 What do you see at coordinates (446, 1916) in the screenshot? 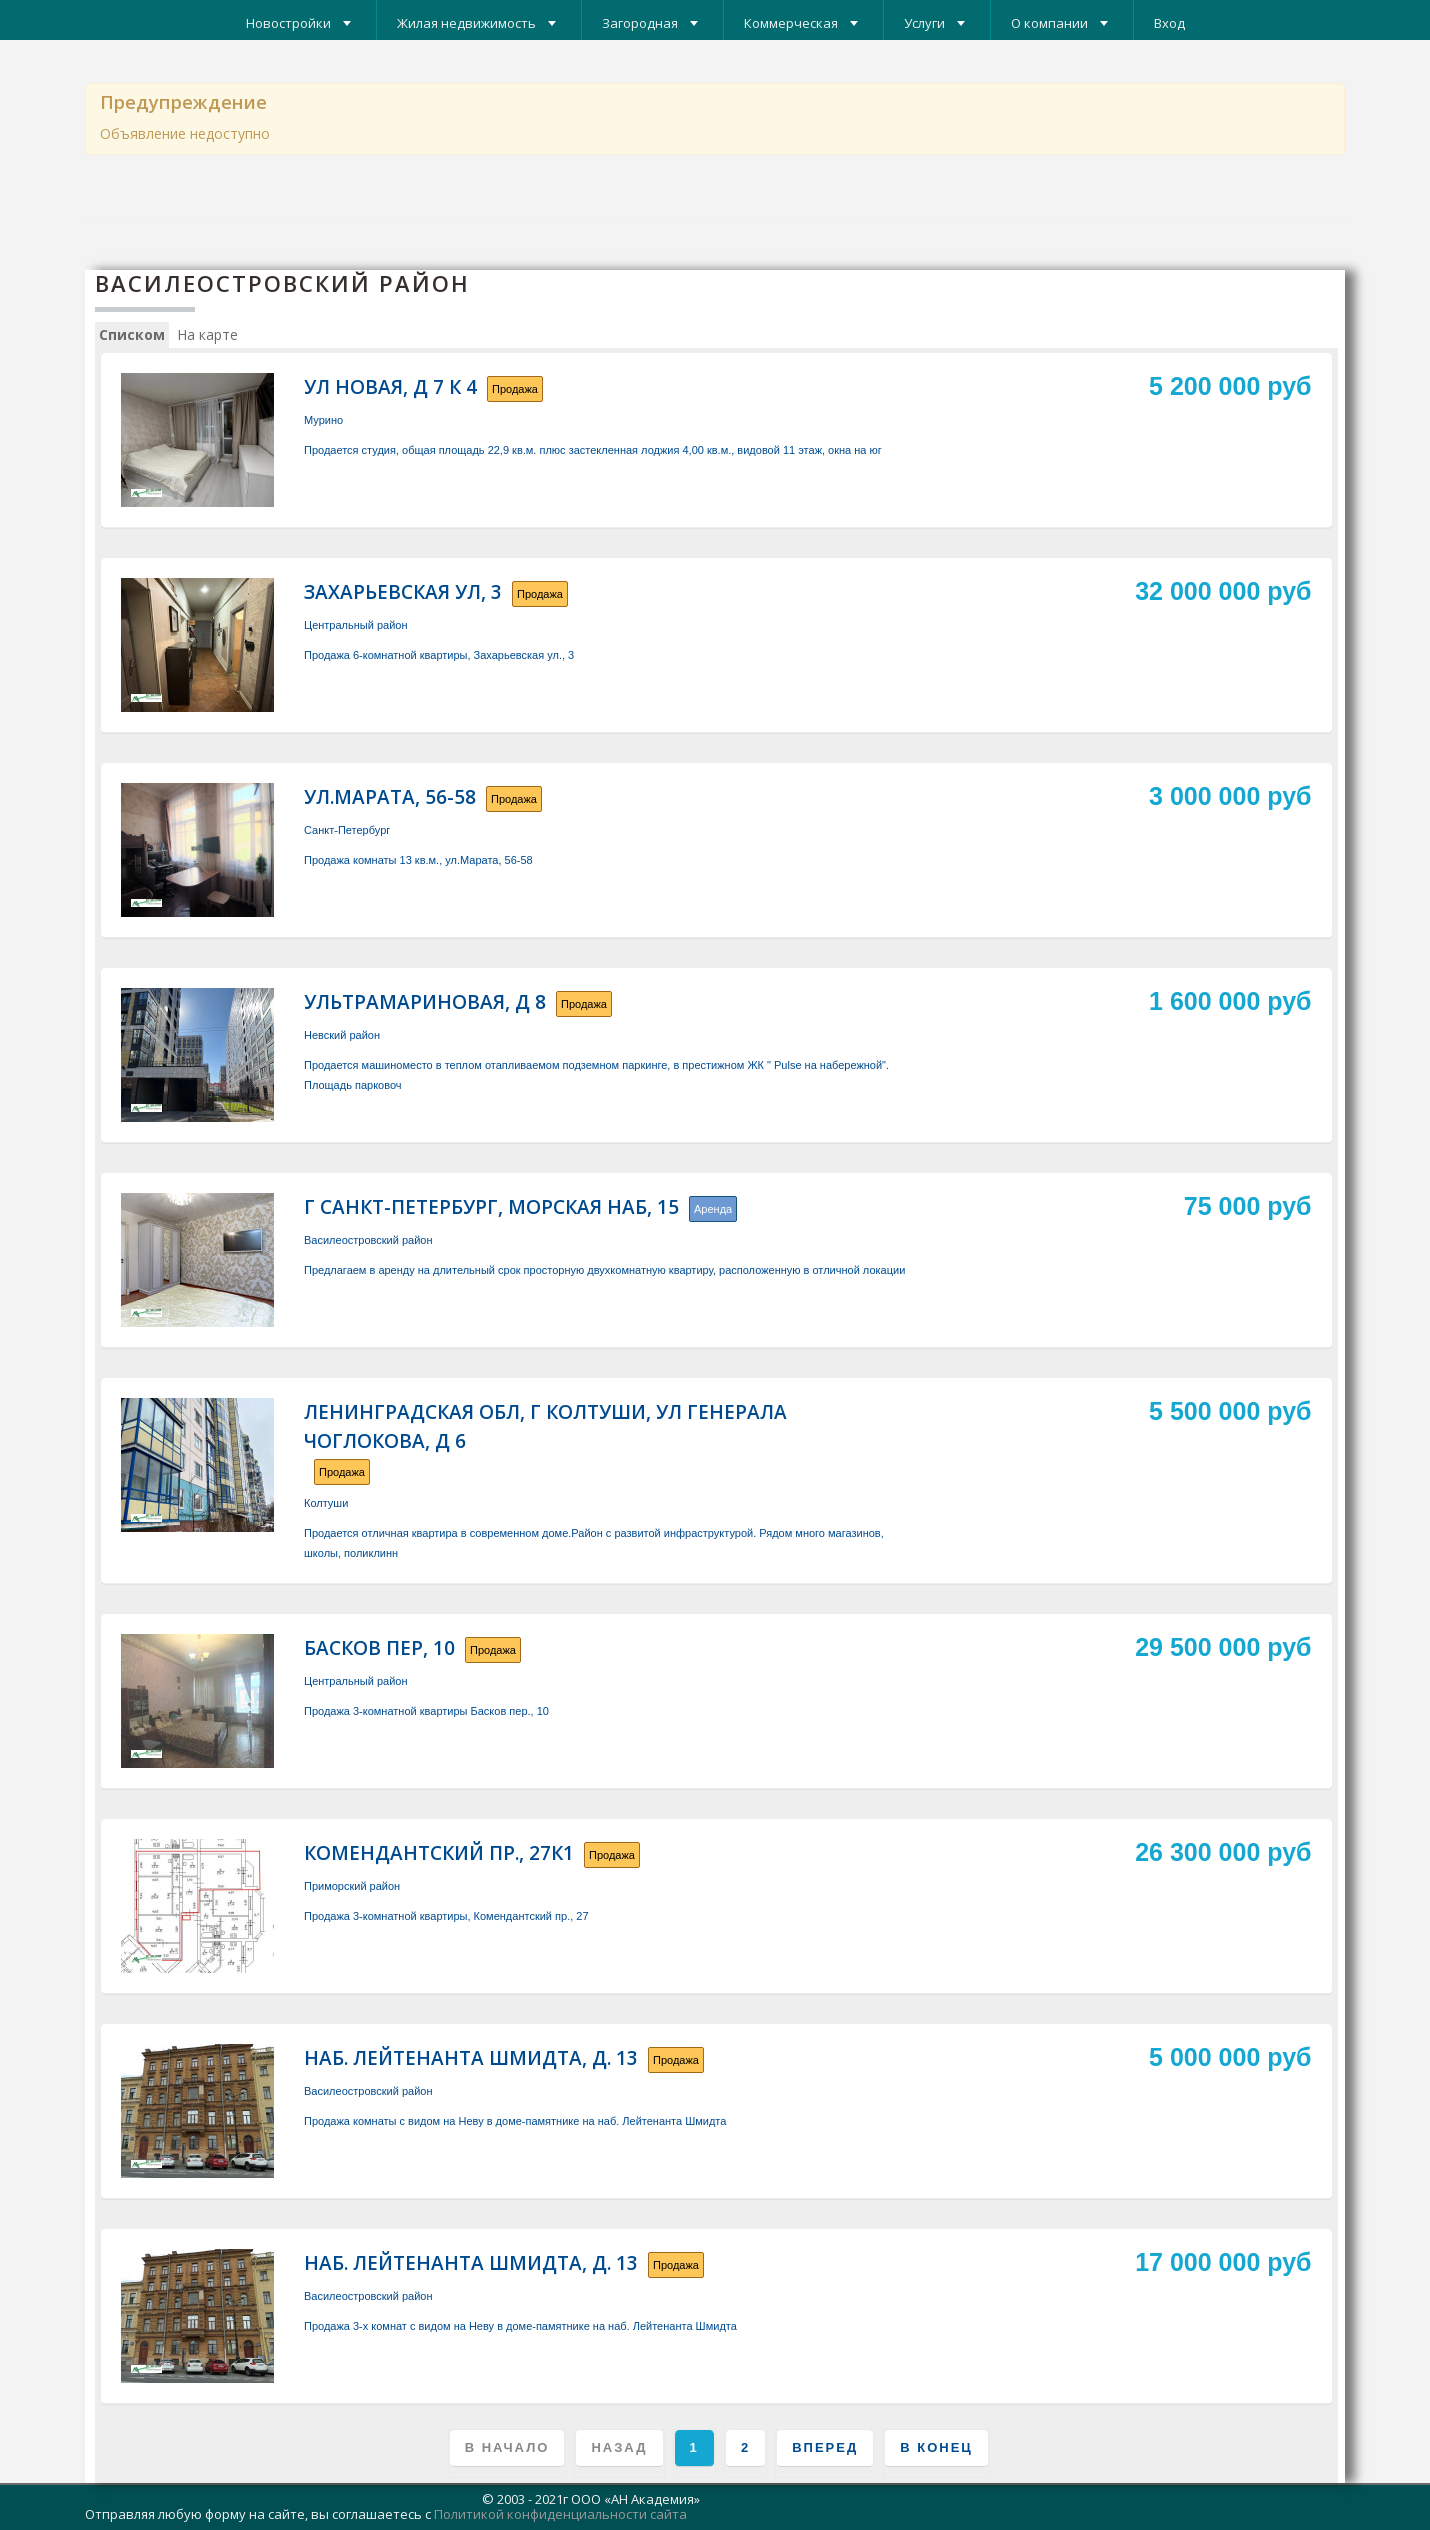
I see `Продажа 3-комнатной квартиры, Комендантский пр., 27` at bounding box center [446, 1916].